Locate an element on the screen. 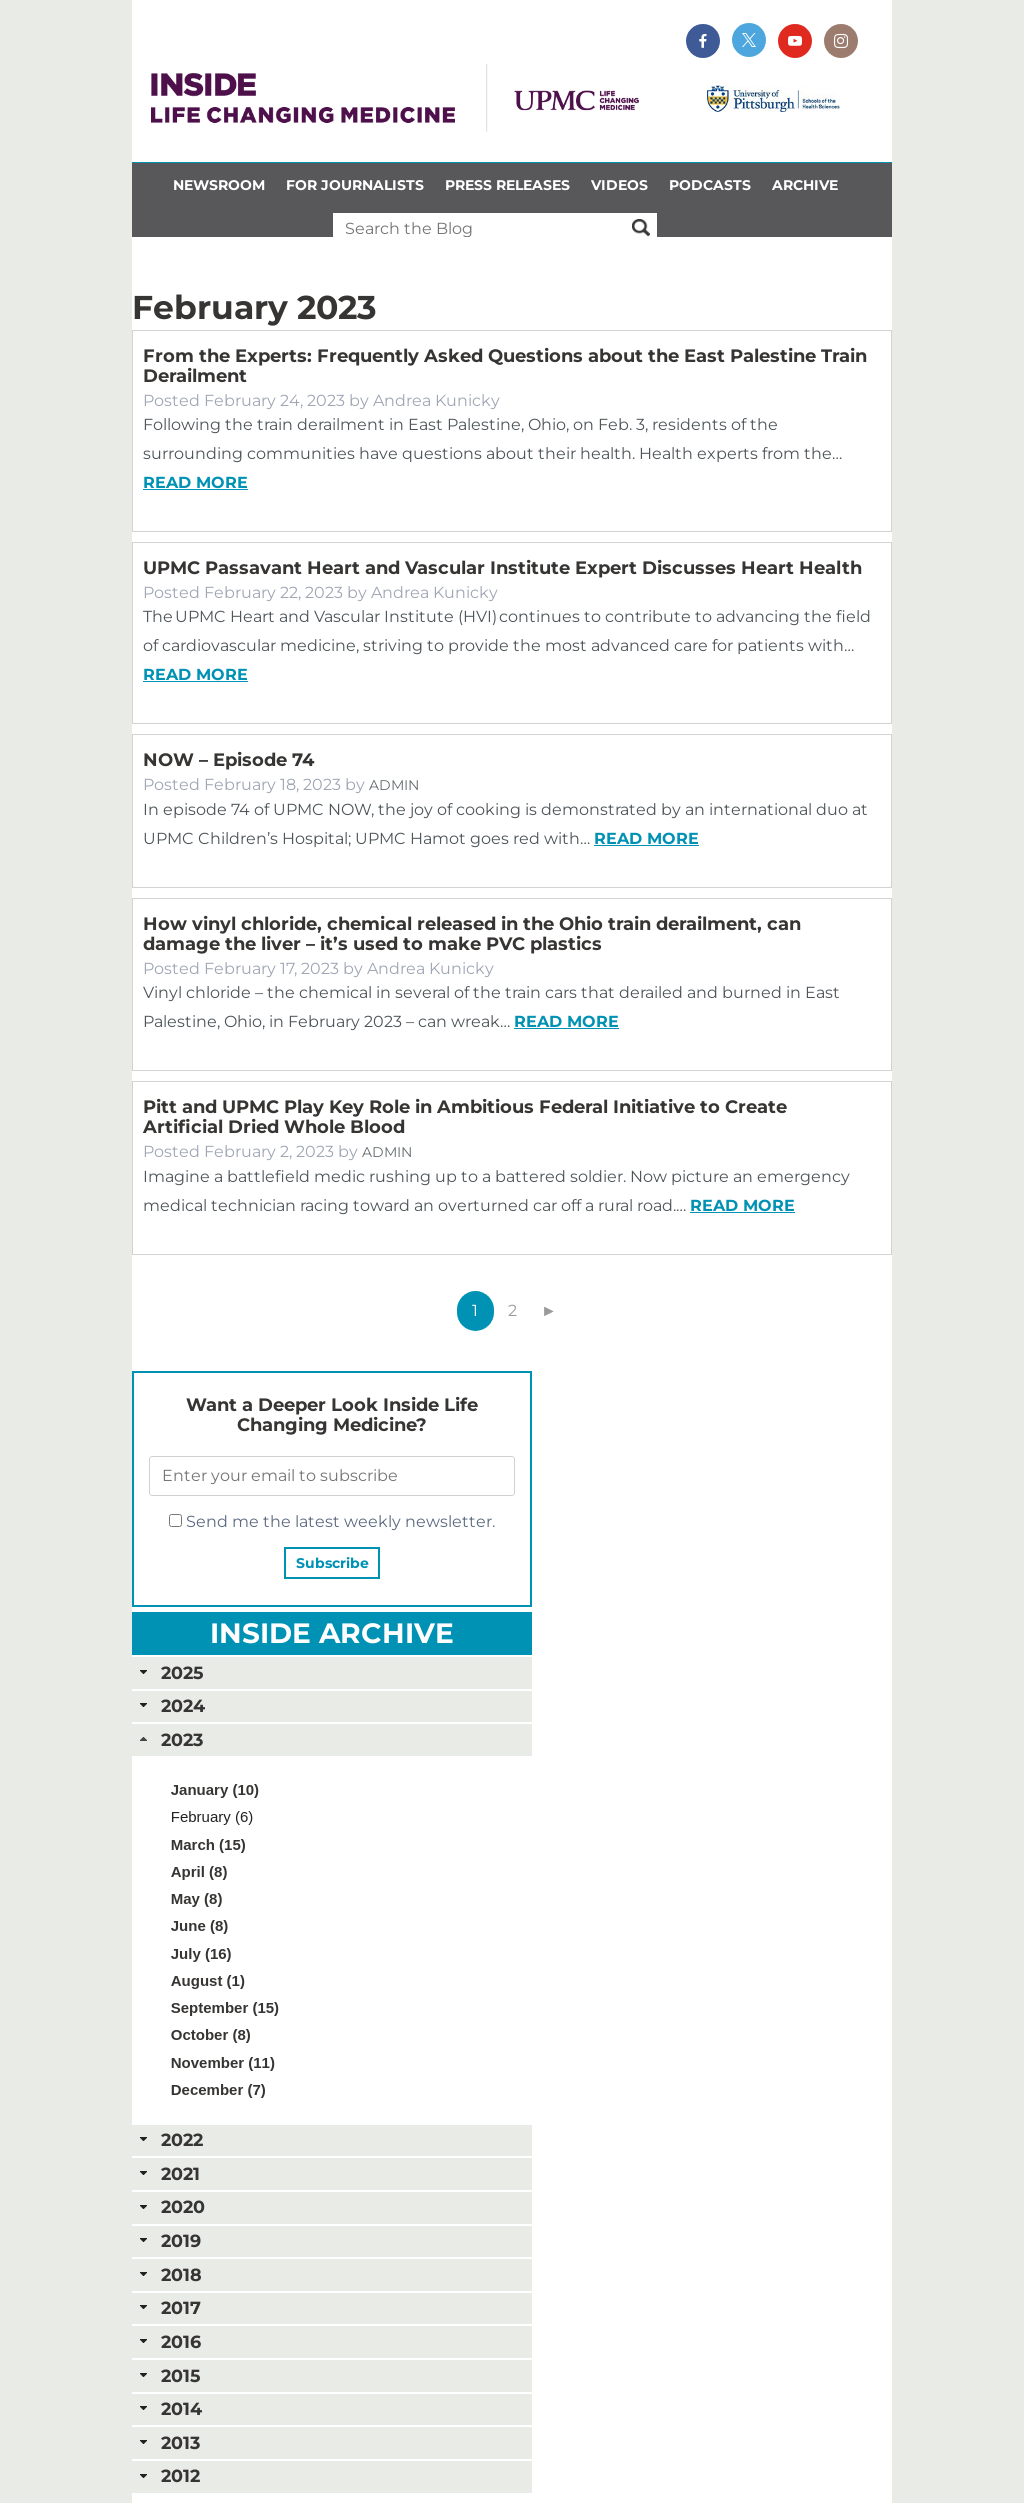 The image size is (1024, 2503). 2014 [tab] is located at coordinates (169, 2408).